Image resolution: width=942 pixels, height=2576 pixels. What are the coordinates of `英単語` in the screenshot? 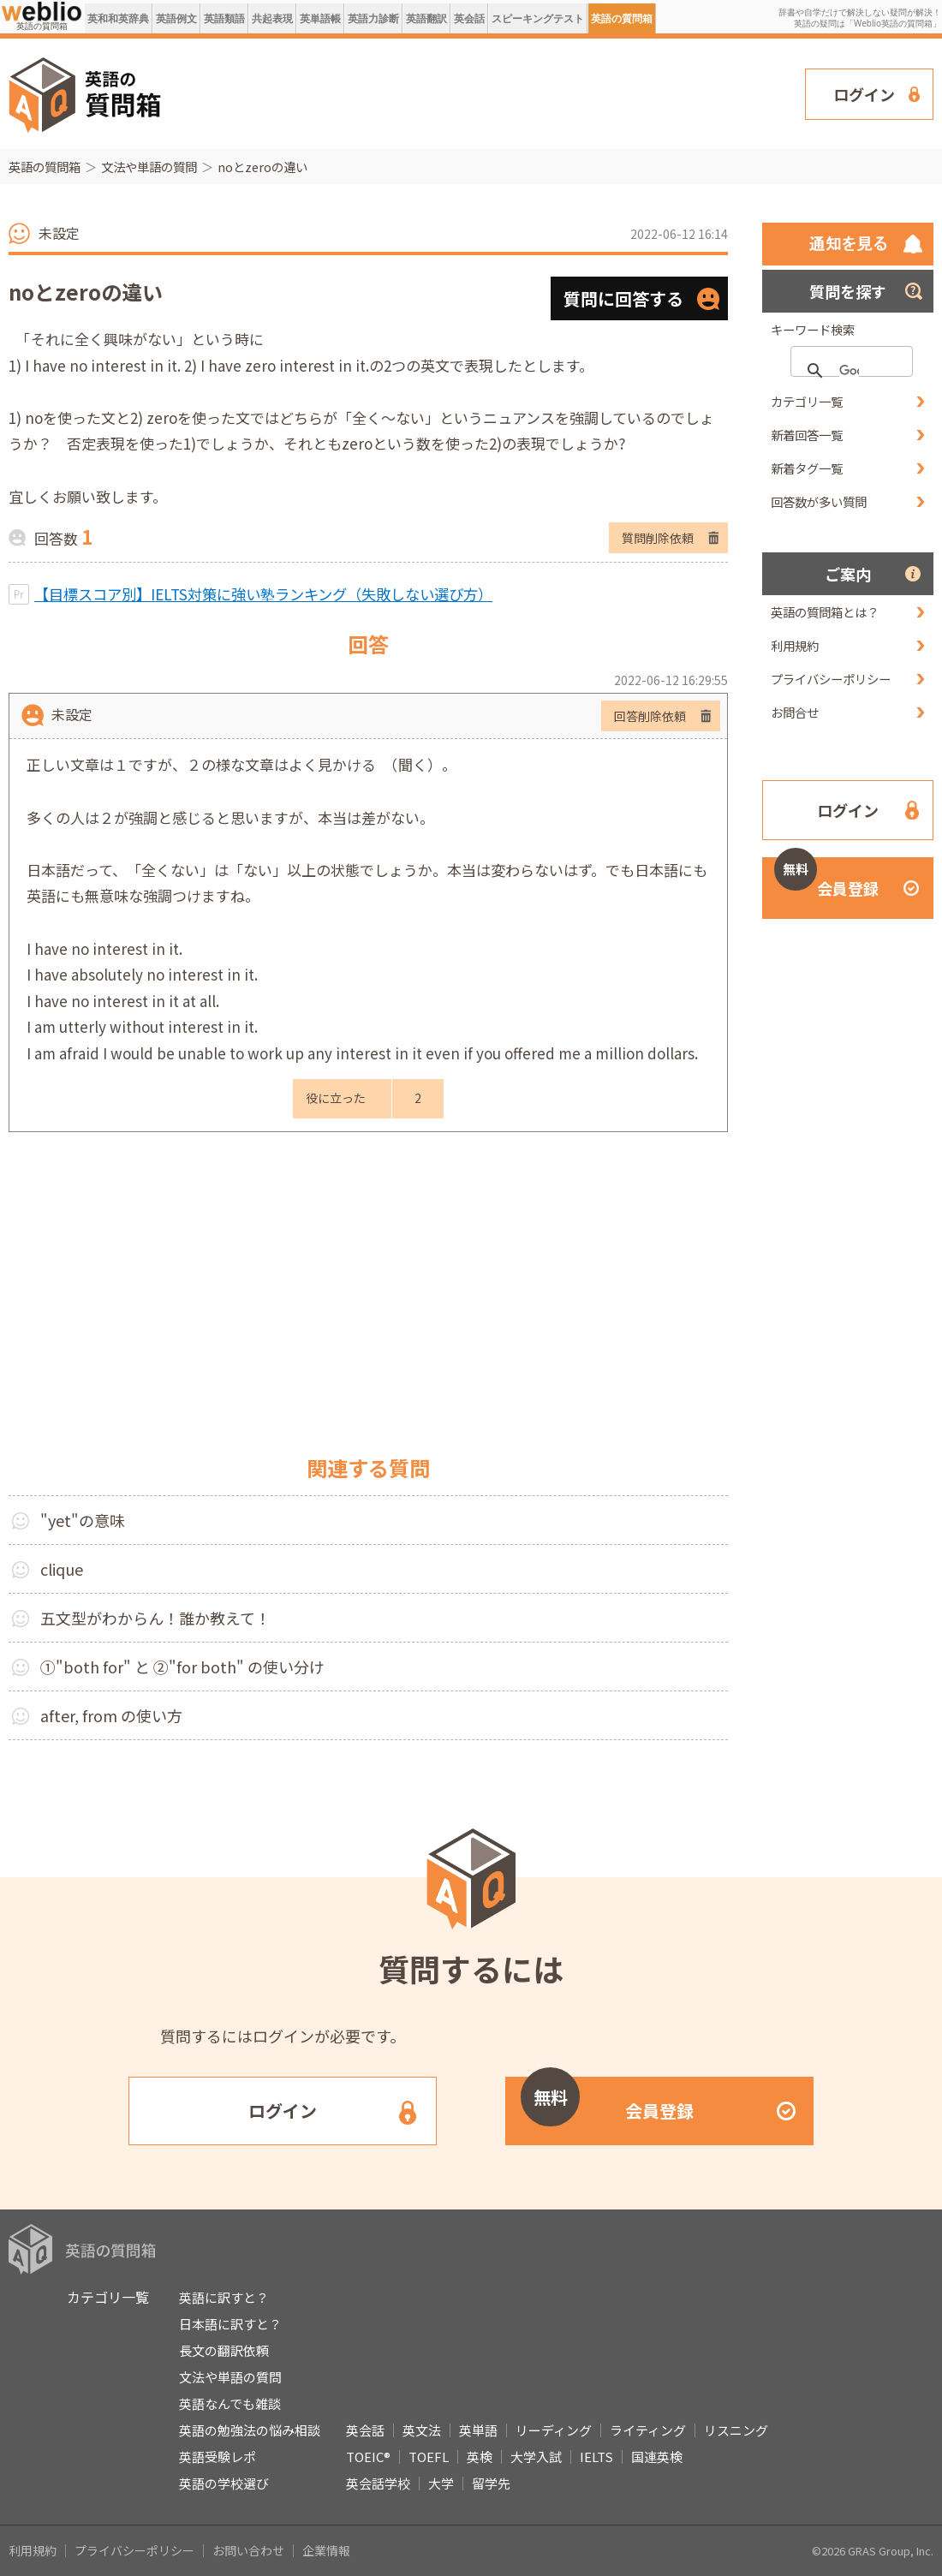 It's located at (478, 2430).